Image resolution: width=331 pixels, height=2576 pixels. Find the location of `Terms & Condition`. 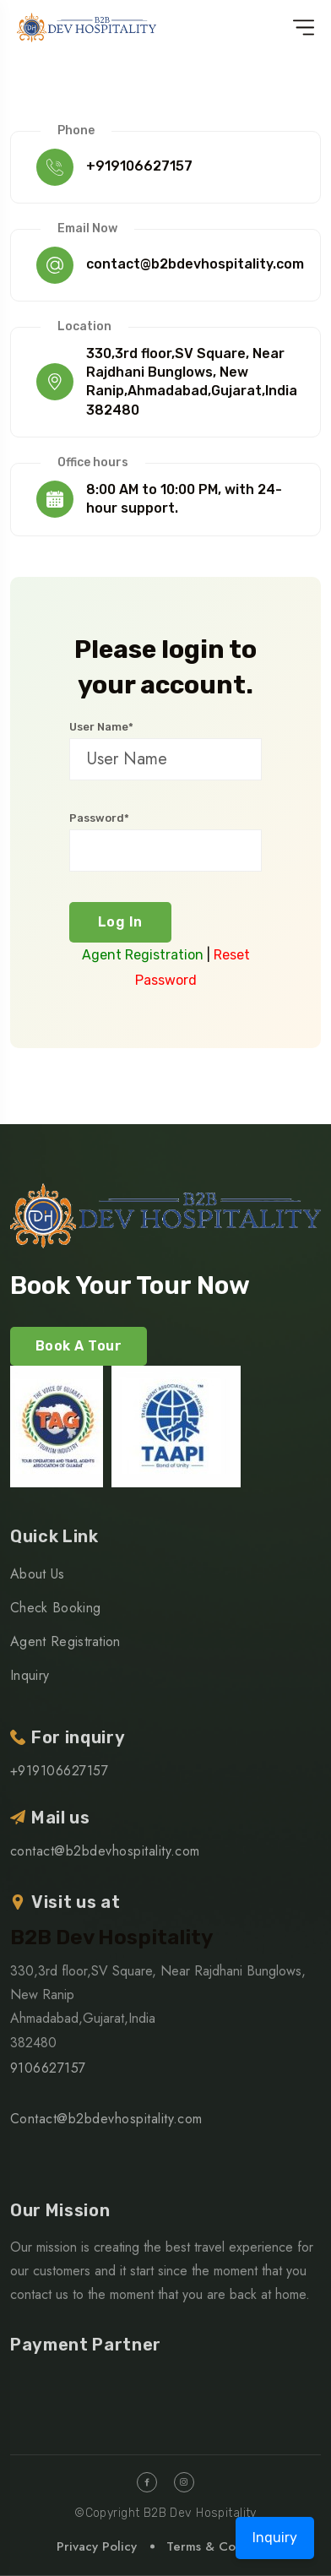

Terms & Condition is located at coordinates (220, 2546).